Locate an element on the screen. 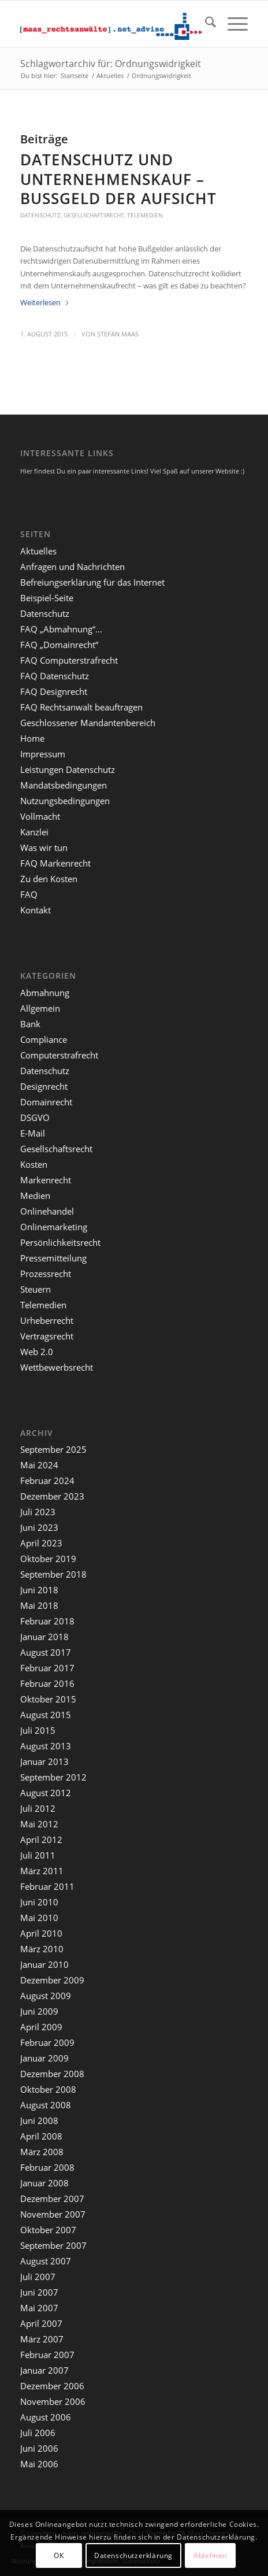 This screenshot has height=2576, width=268. Urheberrecht is located at coordinates (46, 1320).